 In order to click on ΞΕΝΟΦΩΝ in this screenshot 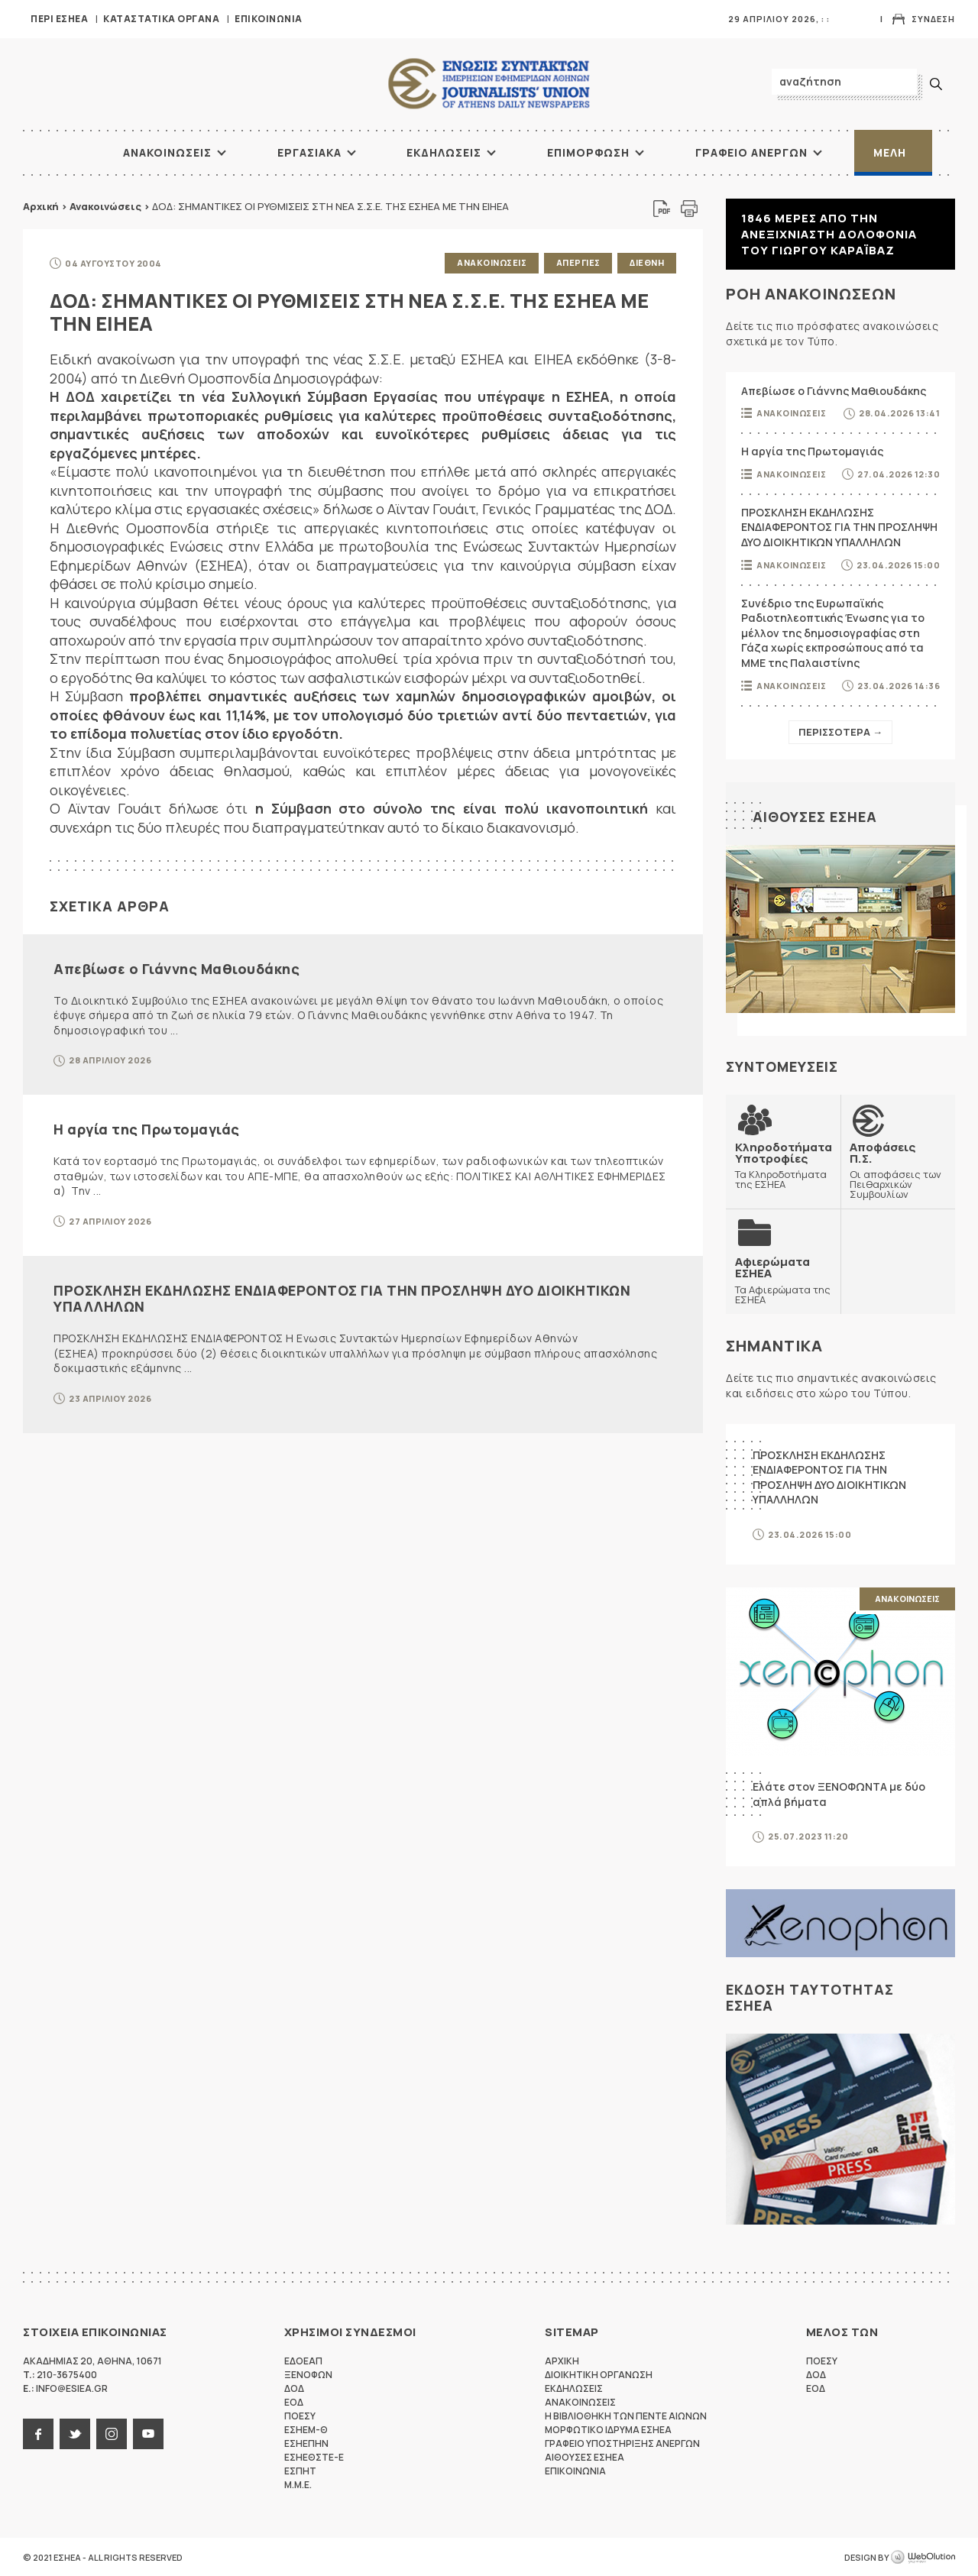, I will do `click(308, 2373)`.